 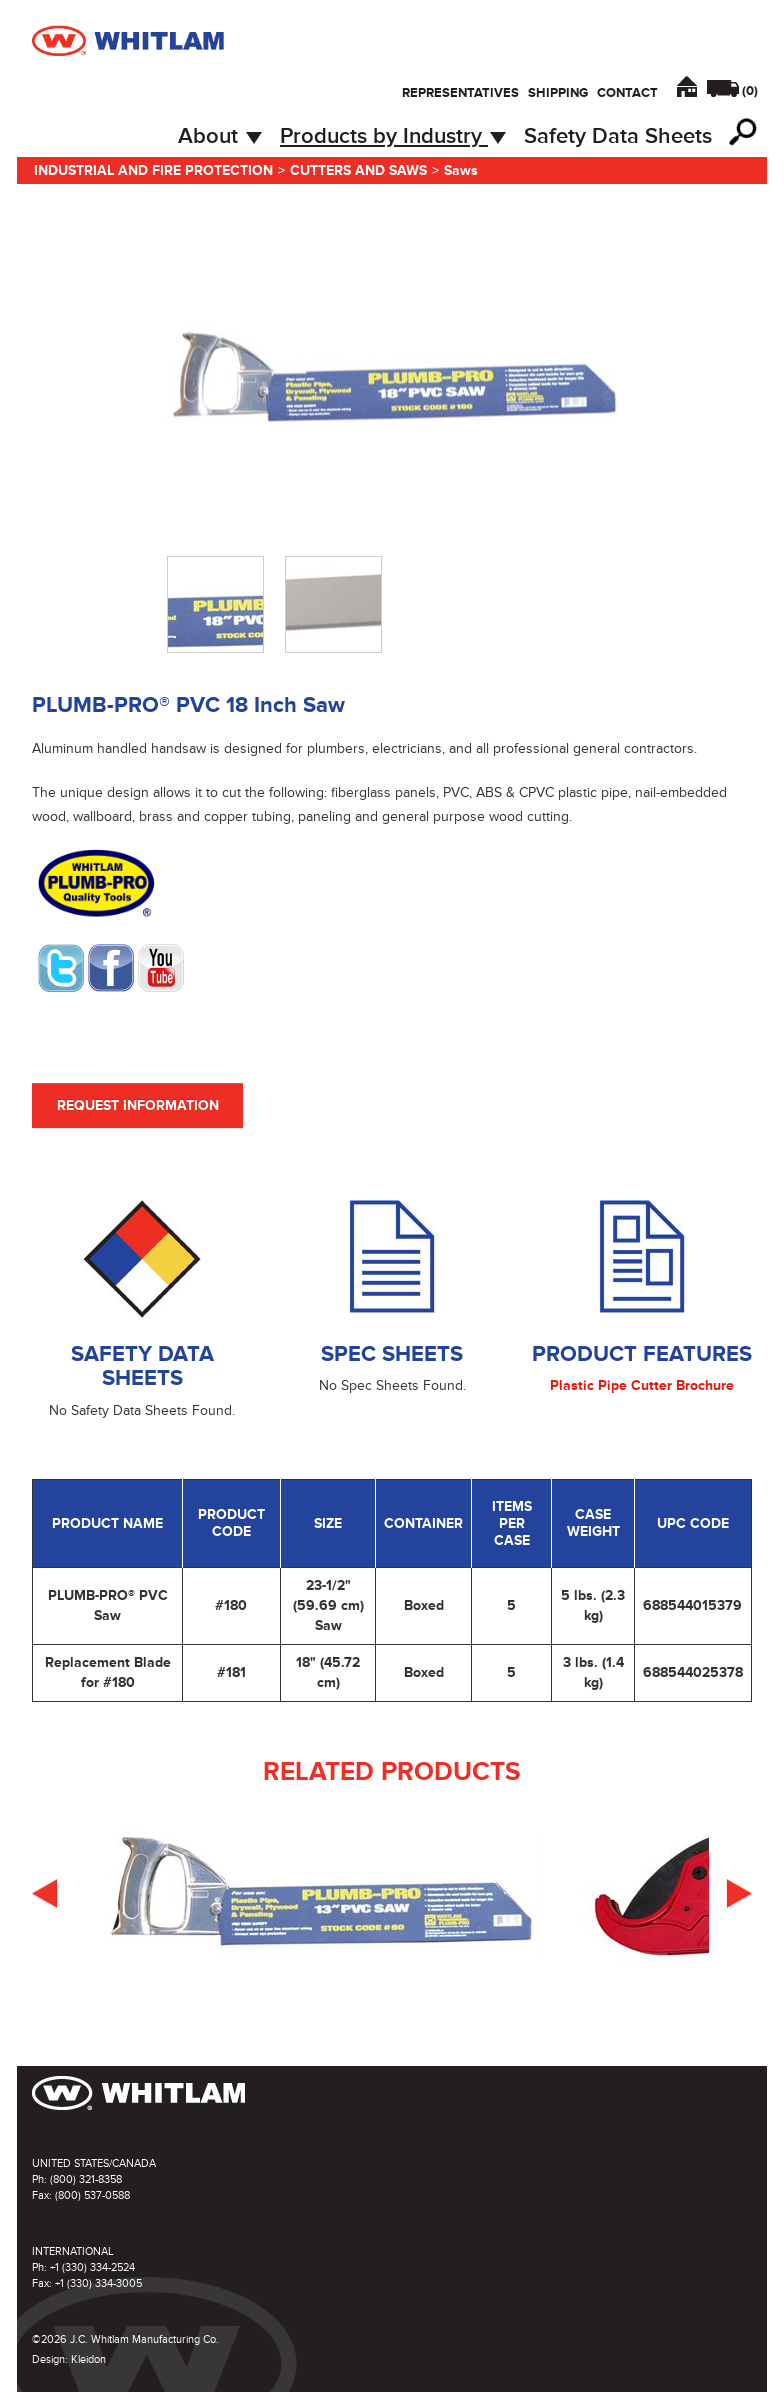 I want to click on Plastic Pipe Cutter Brochure, so click(x=642, y=1385).